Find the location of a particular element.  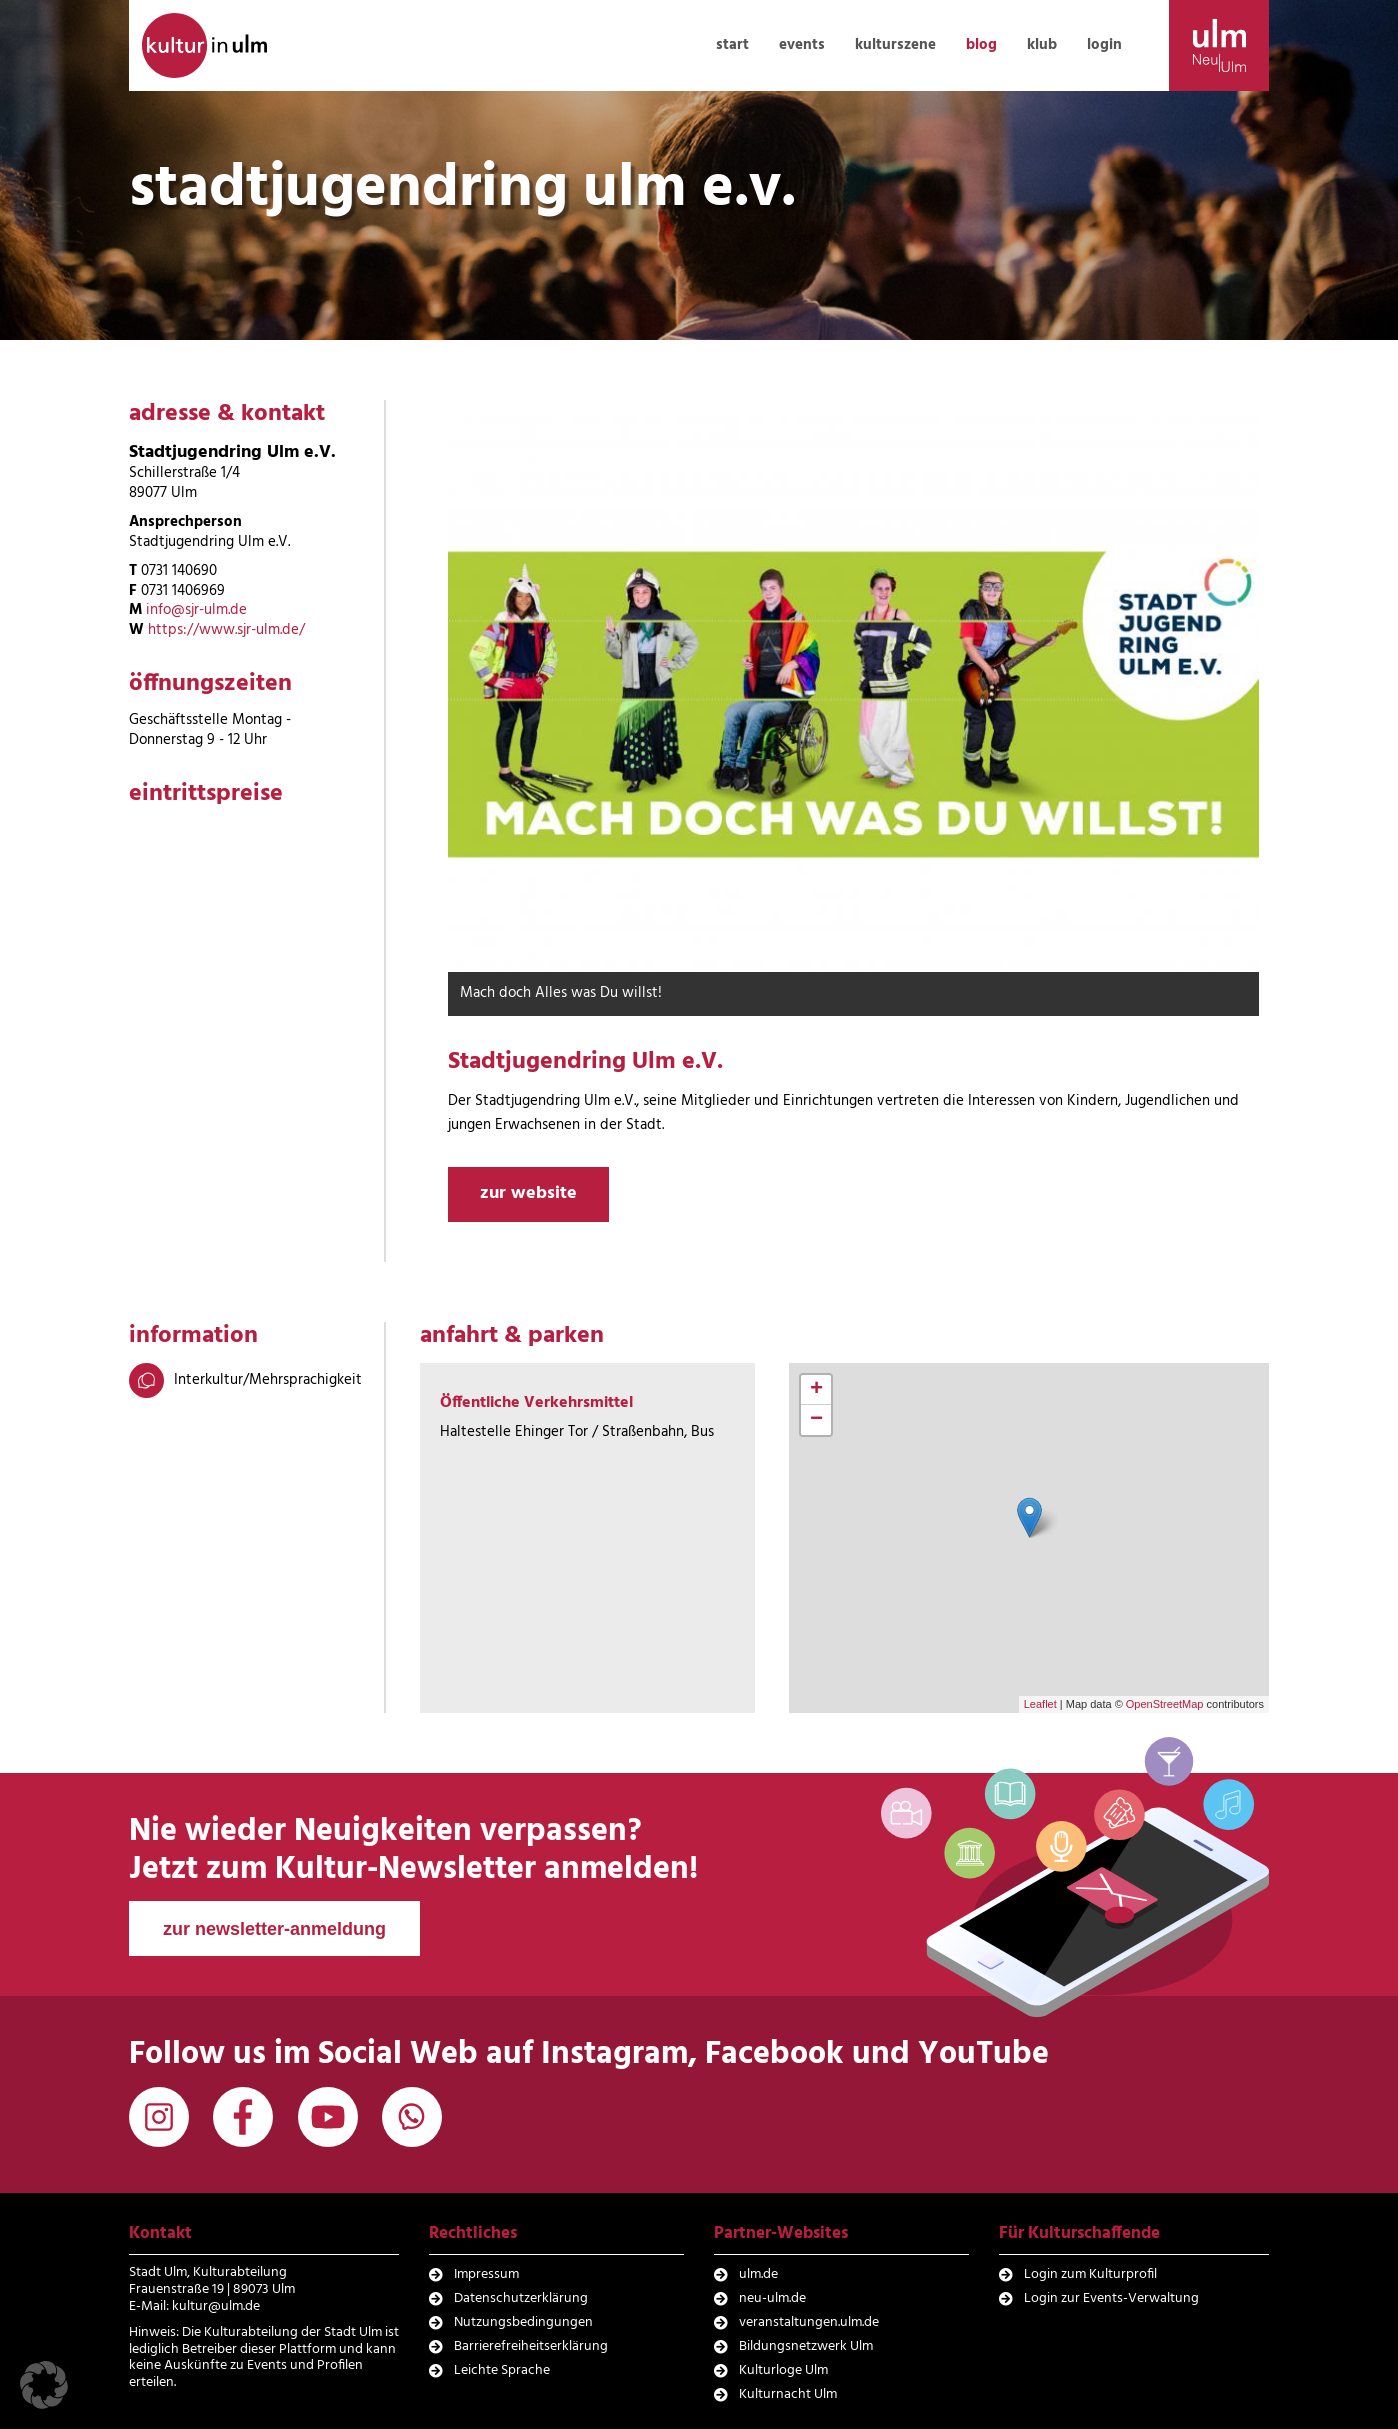

Login zur Events-Verwaltung is located at coordinates (1111, 2298).